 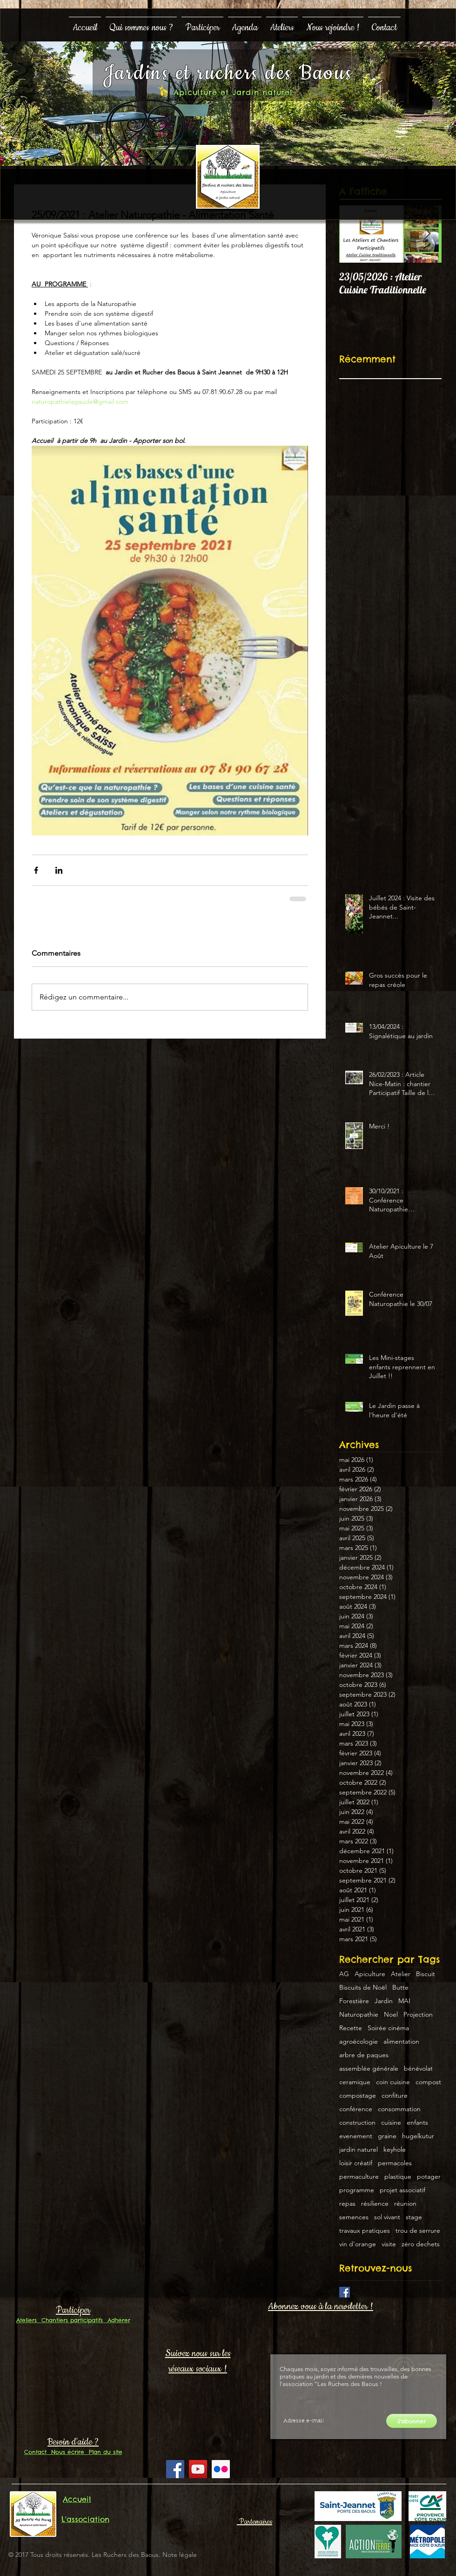 I want to click on Forestière, so click(x=354, y=2001).